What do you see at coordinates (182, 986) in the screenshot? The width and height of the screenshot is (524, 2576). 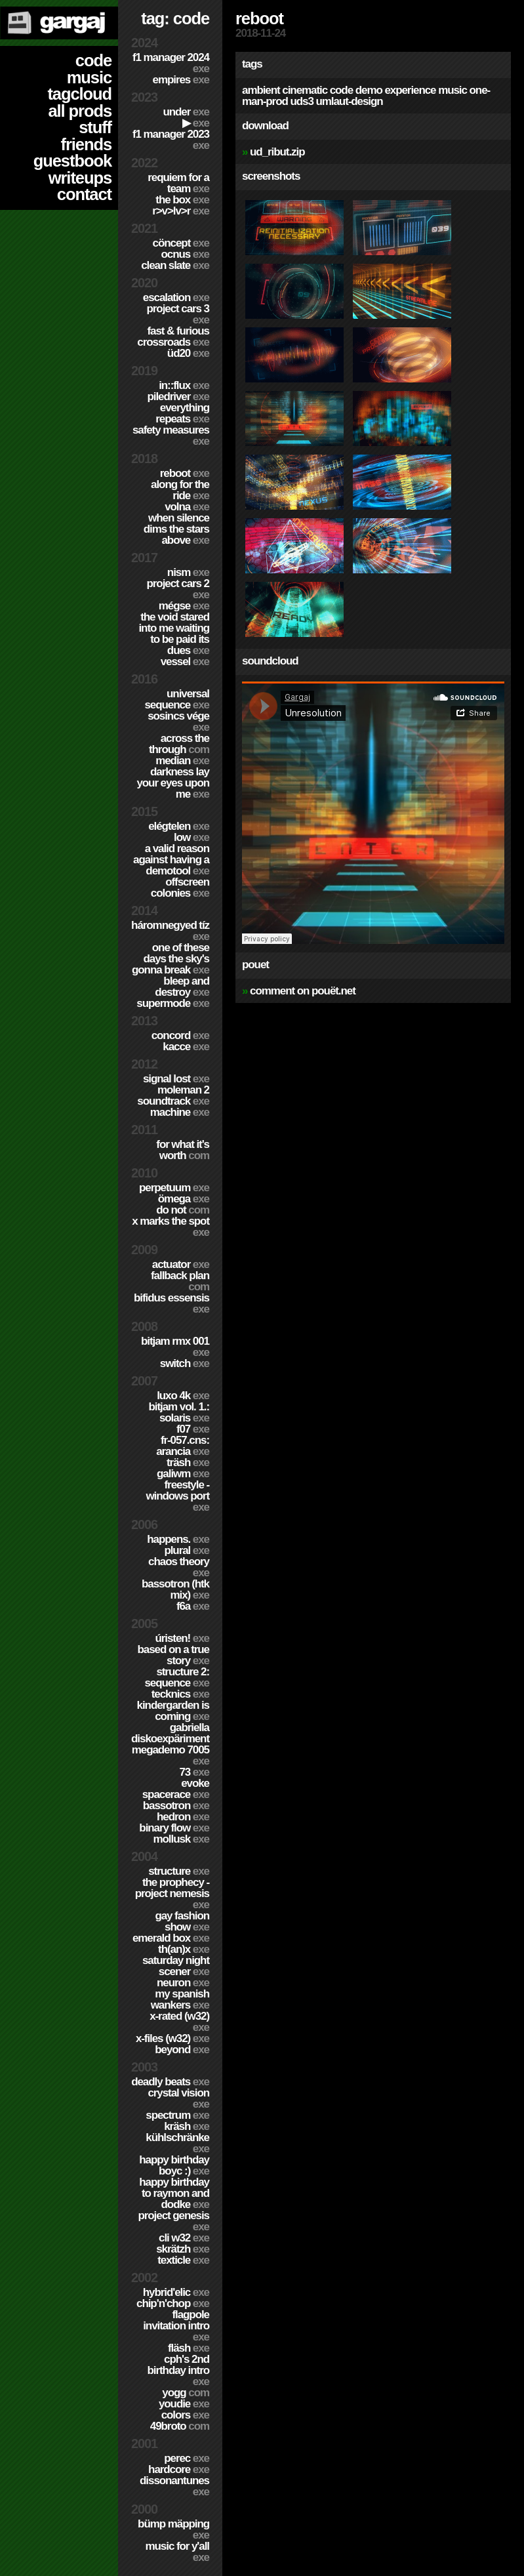 I see `Bleep and Destroy` at bounding box center [182, 986].